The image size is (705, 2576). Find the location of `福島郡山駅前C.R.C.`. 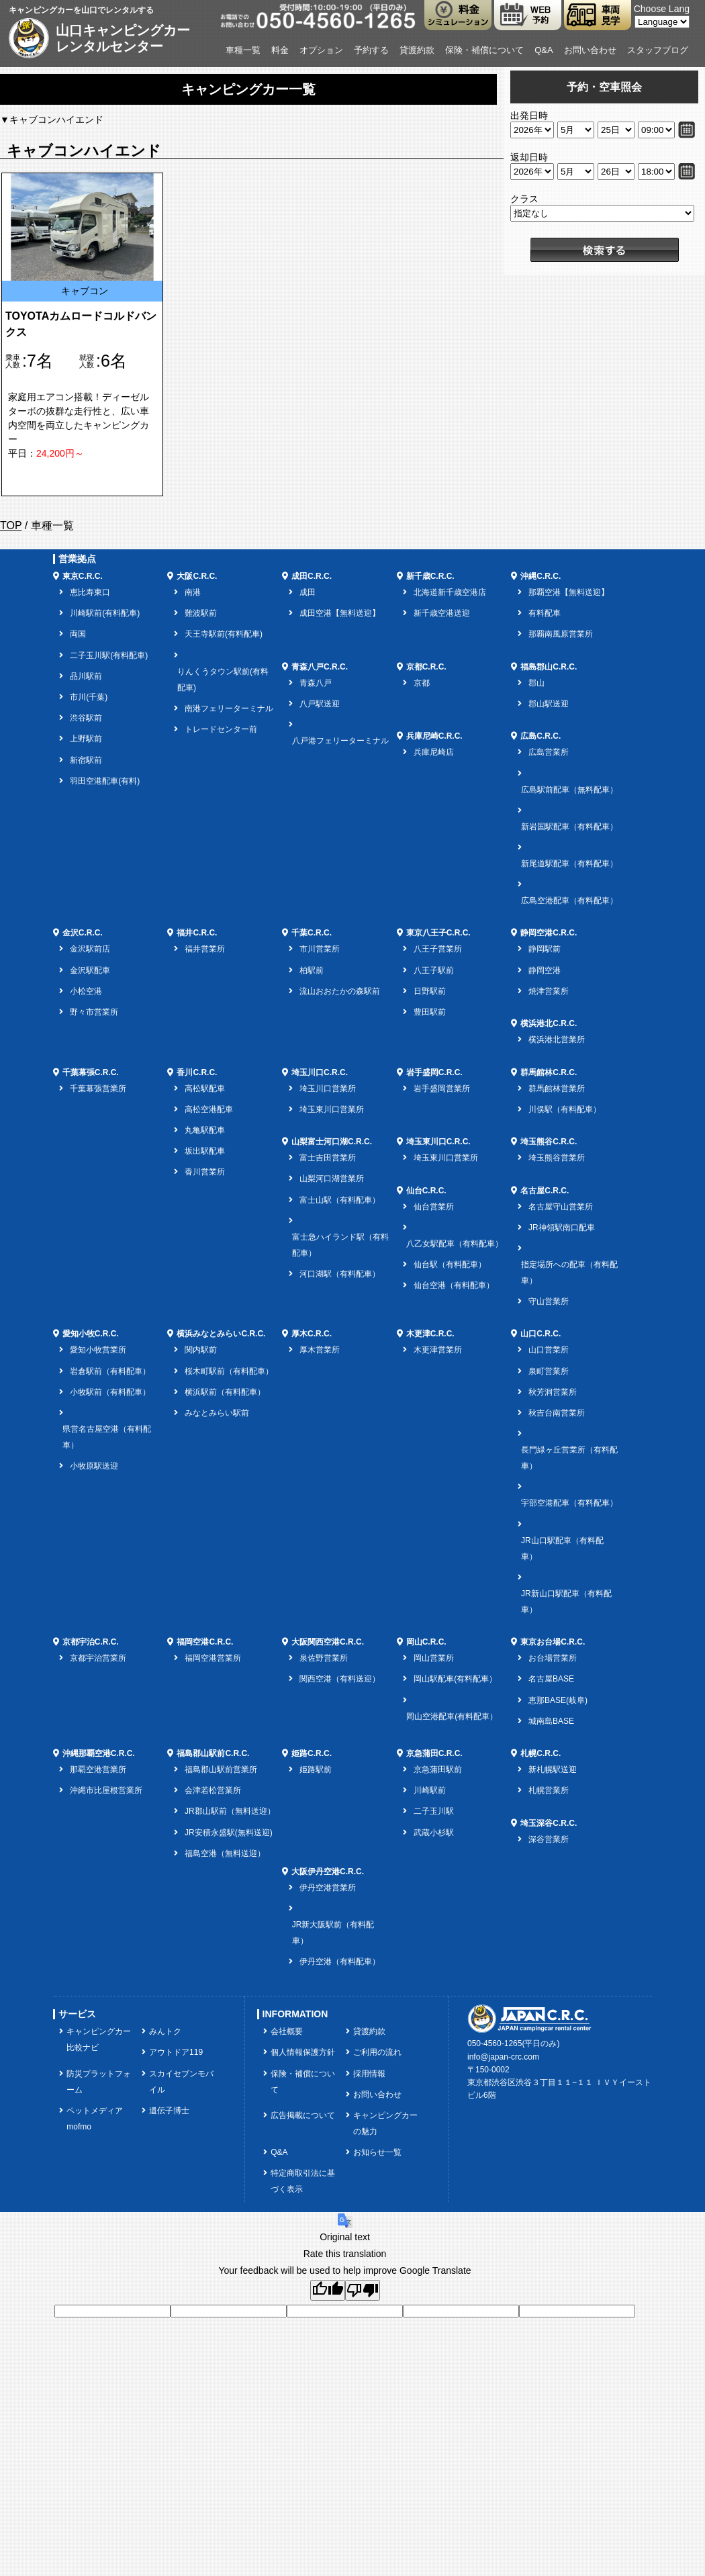

福島郡山駅前C.R.C. is located at coordinates (213, 1753).